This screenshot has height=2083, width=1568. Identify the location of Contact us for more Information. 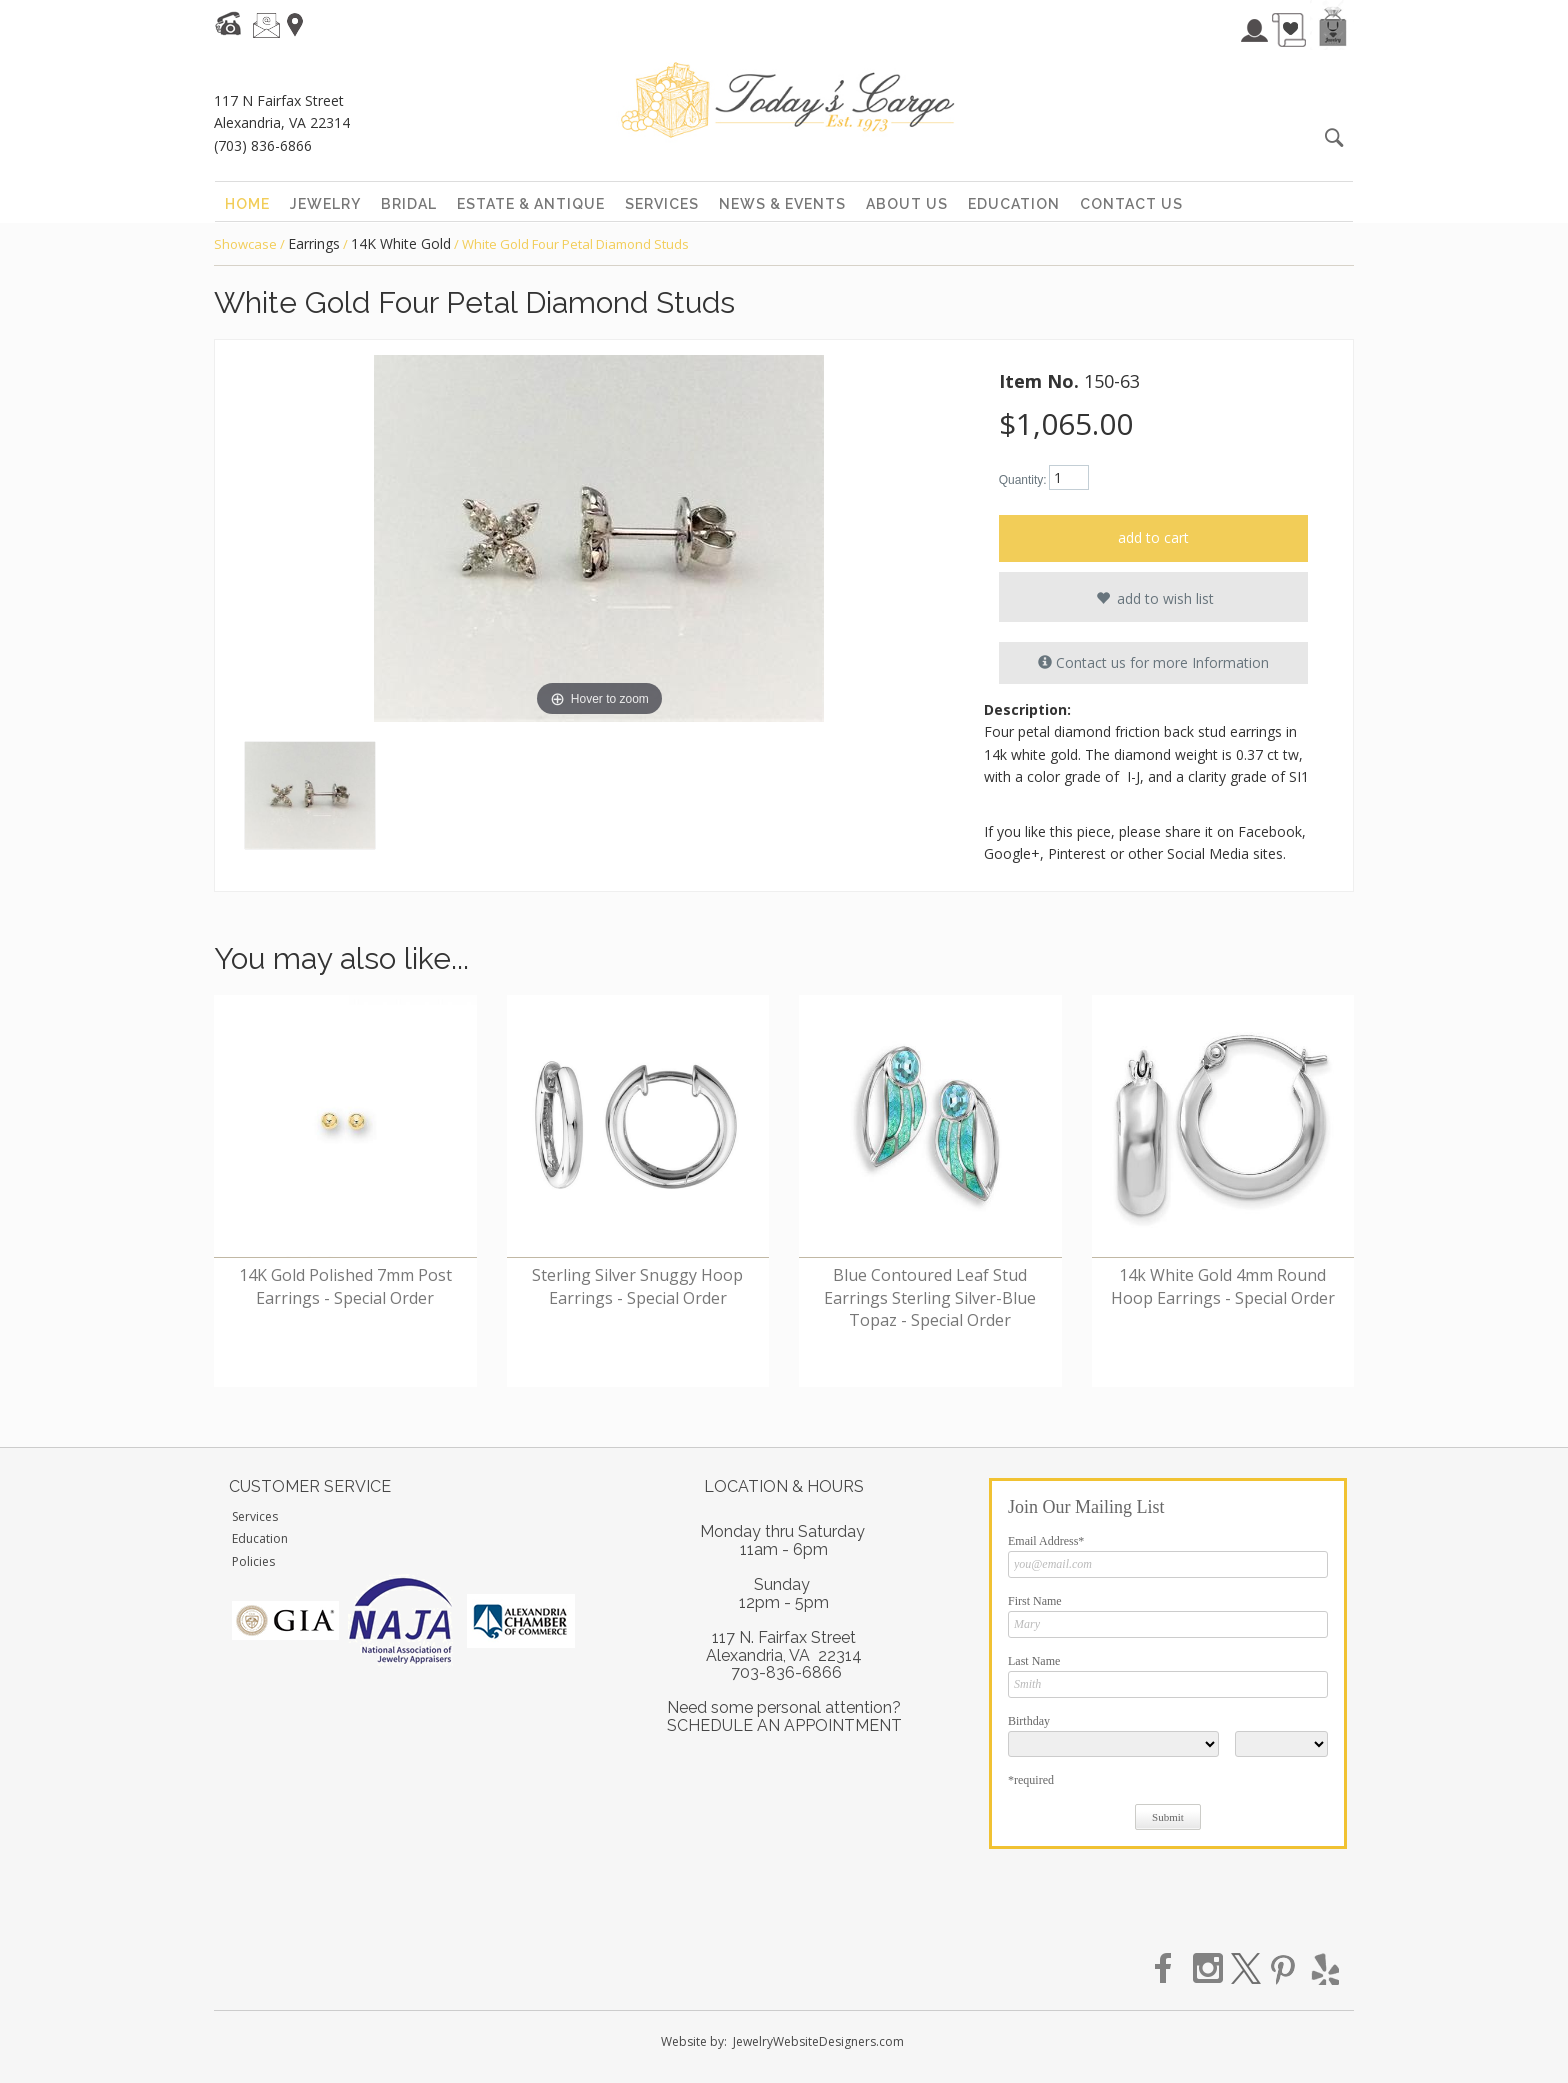
(1153, 662).